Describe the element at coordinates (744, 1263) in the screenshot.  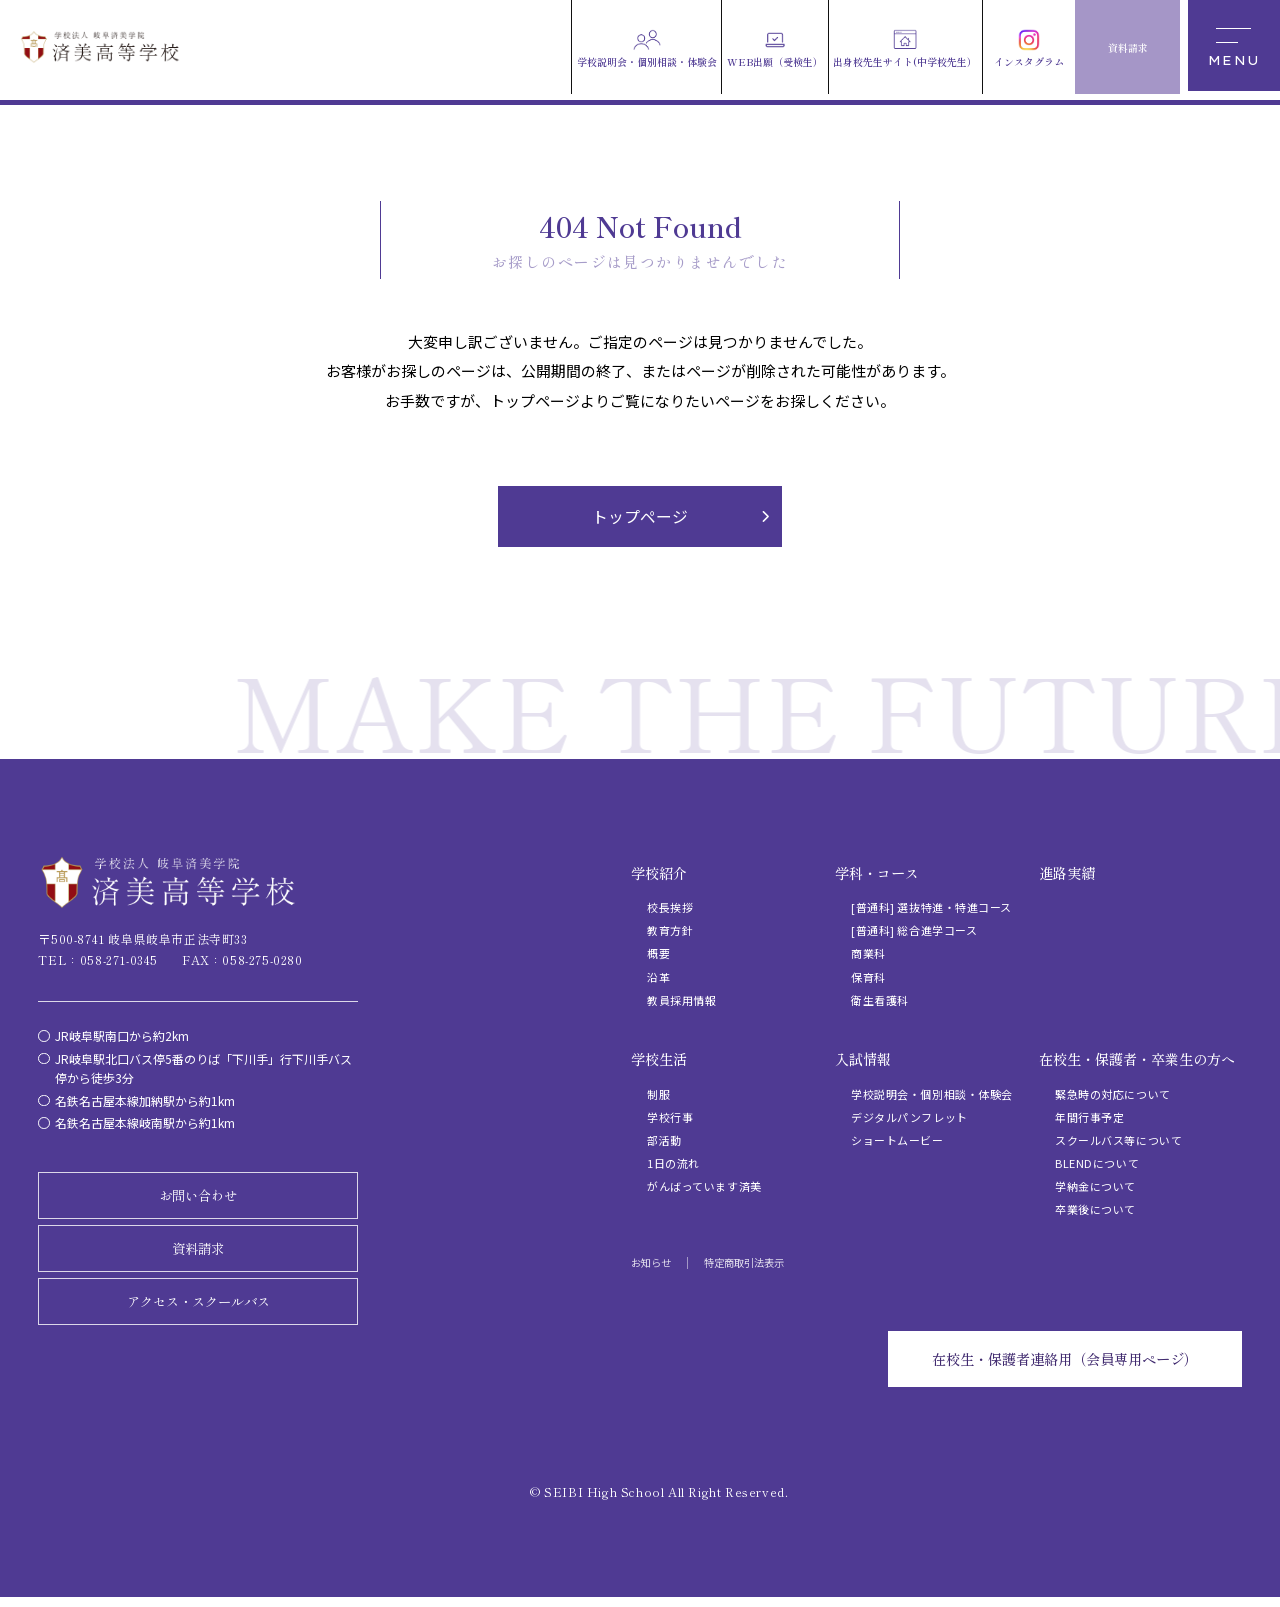
I see `特定商取引法表示` at that location.